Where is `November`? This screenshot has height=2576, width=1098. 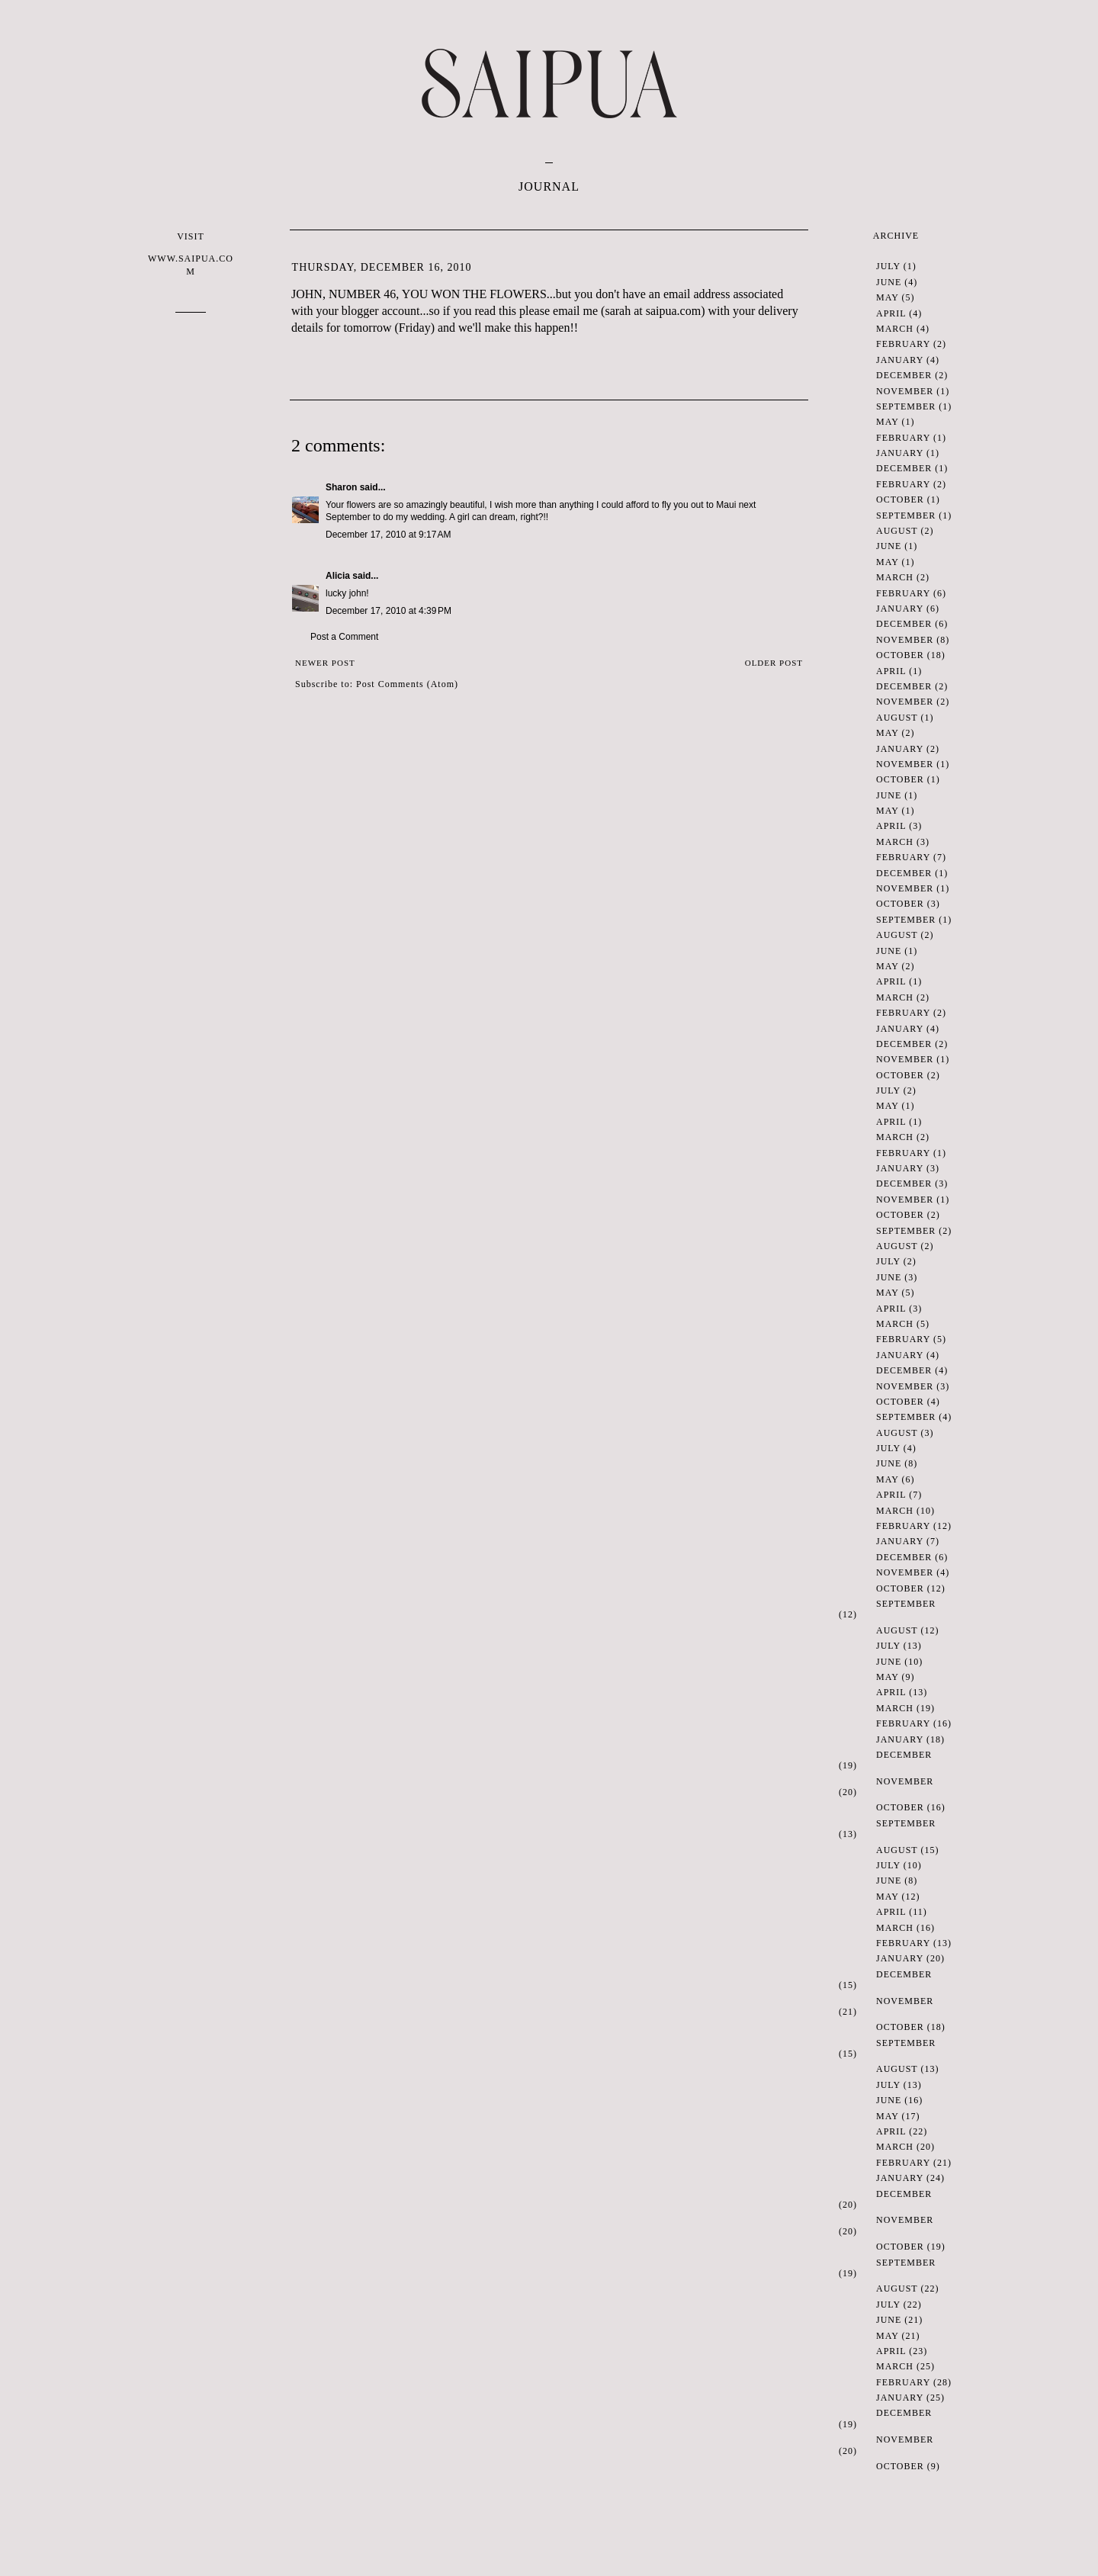 November is located at coordinates (904, 391).